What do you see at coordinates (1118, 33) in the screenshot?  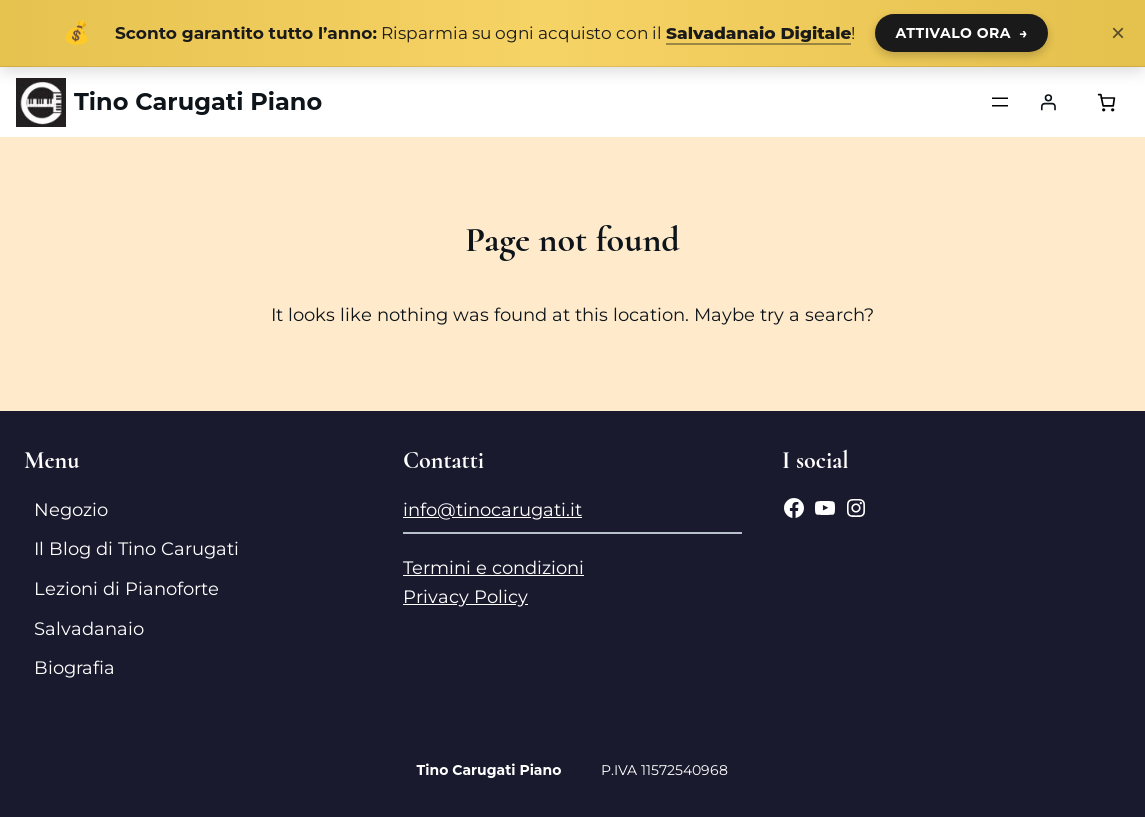 I see `× [Chiudi notifica]` at bounding box center [1118, 33].